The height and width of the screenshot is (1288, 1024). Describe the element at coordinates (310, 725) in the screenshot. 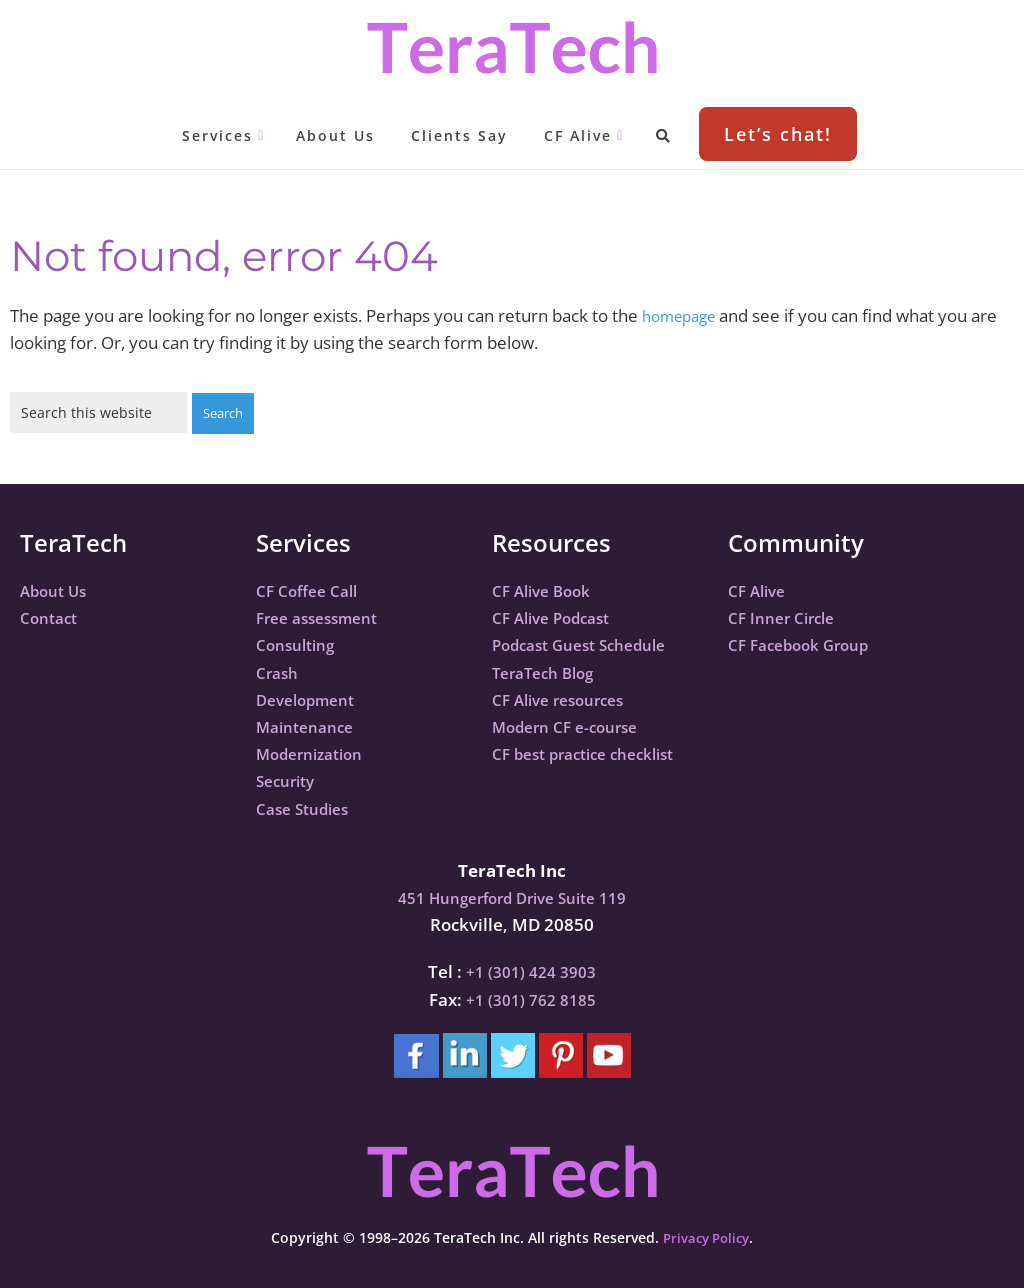

I see `Maintenance` at that location.